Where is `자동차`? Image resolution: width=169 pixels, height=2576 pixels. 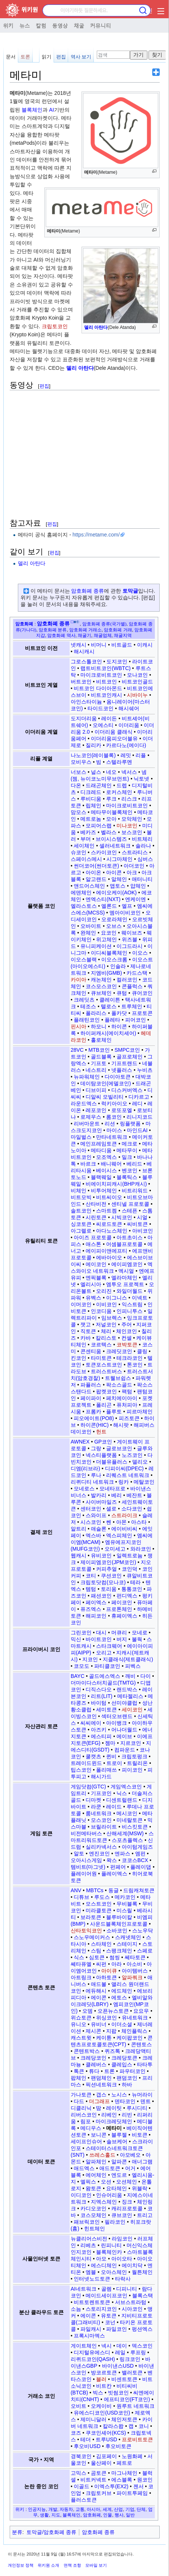
자동차 is located at coordinates (66, 2509).